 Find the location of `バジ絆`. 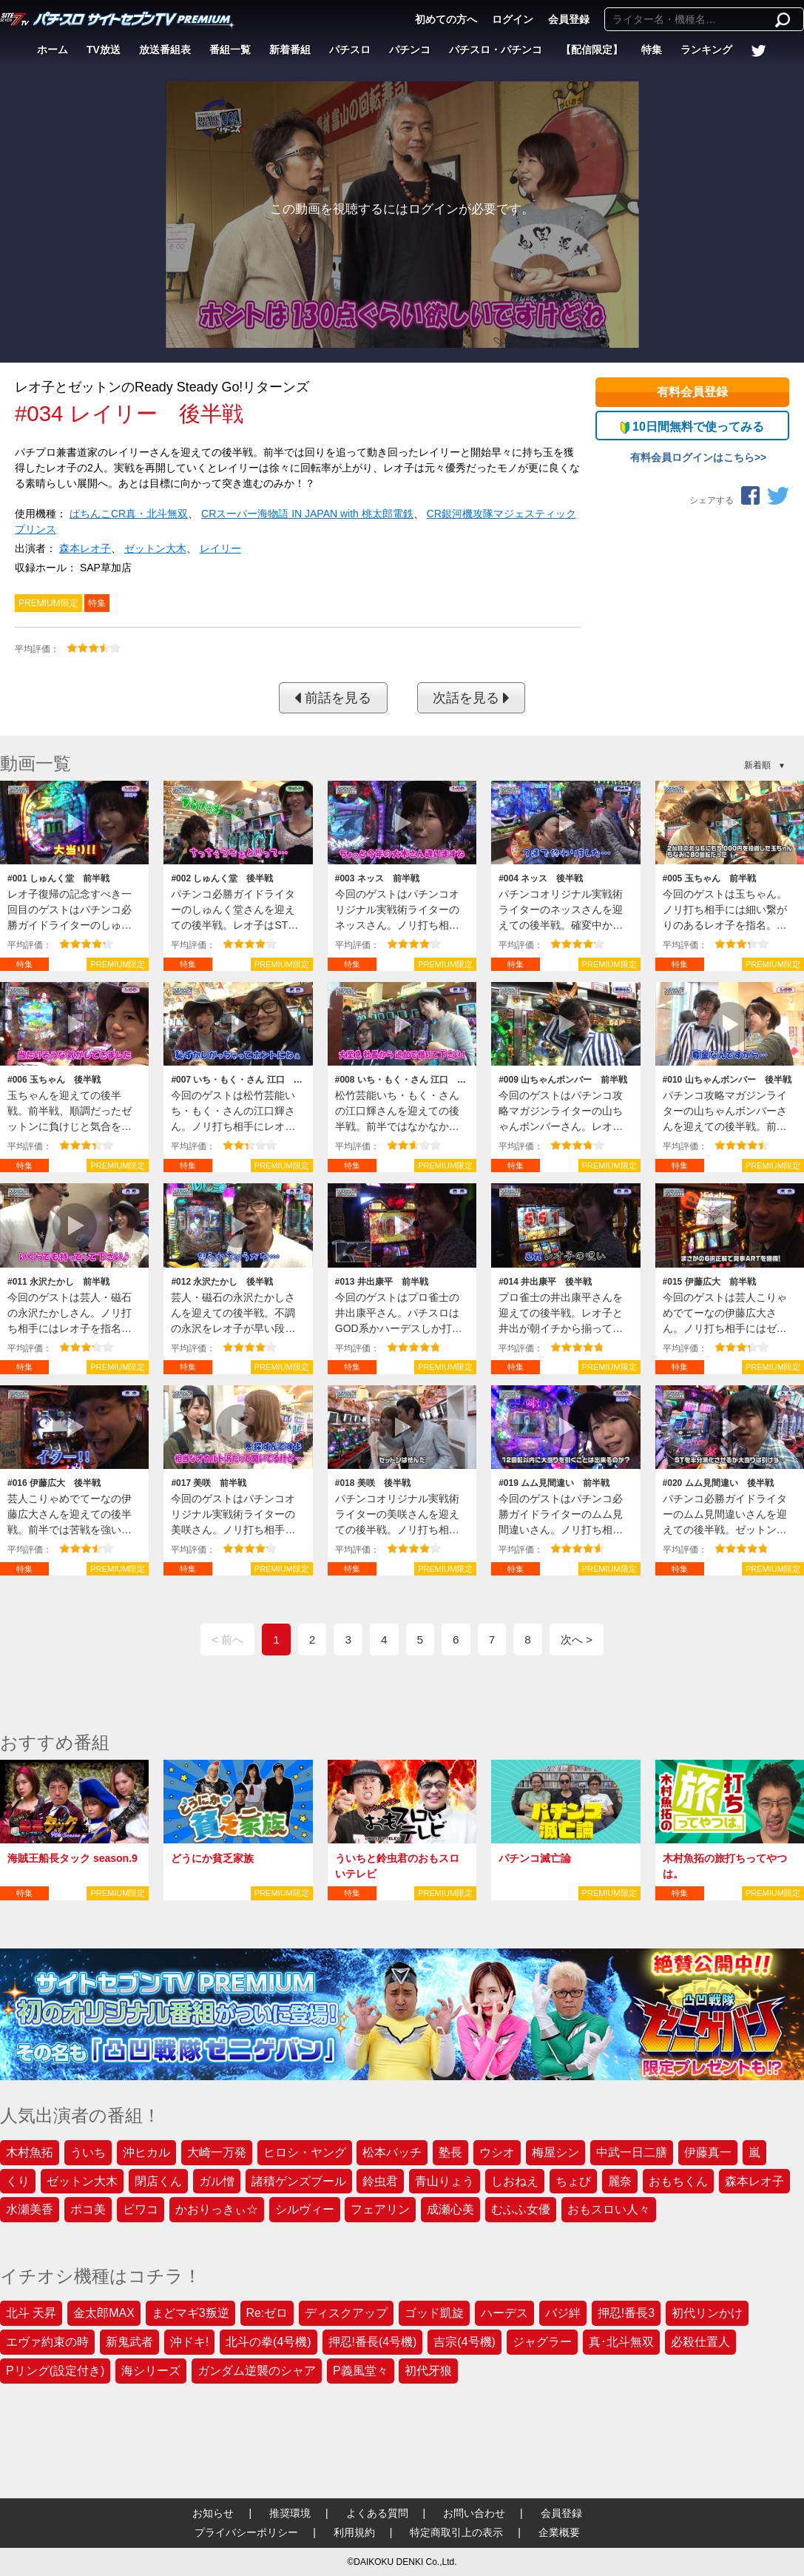

バジ絆 is located at coordinates (563, 2313).